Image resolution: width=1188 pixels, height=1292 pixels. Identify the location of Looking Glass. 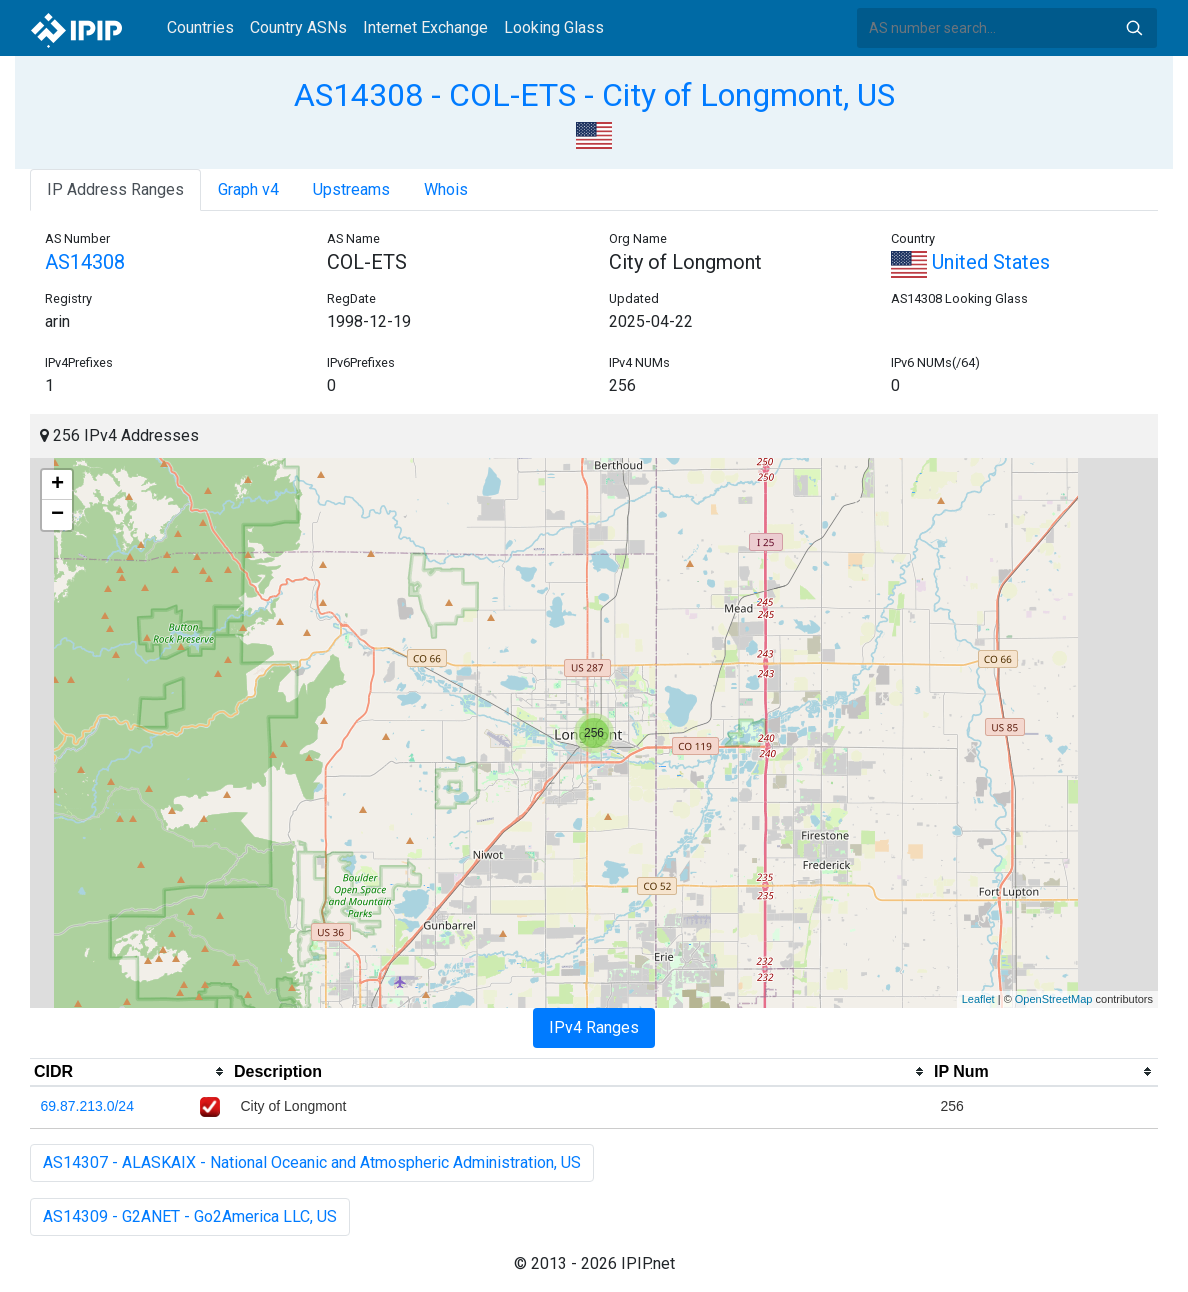
(554, 27).